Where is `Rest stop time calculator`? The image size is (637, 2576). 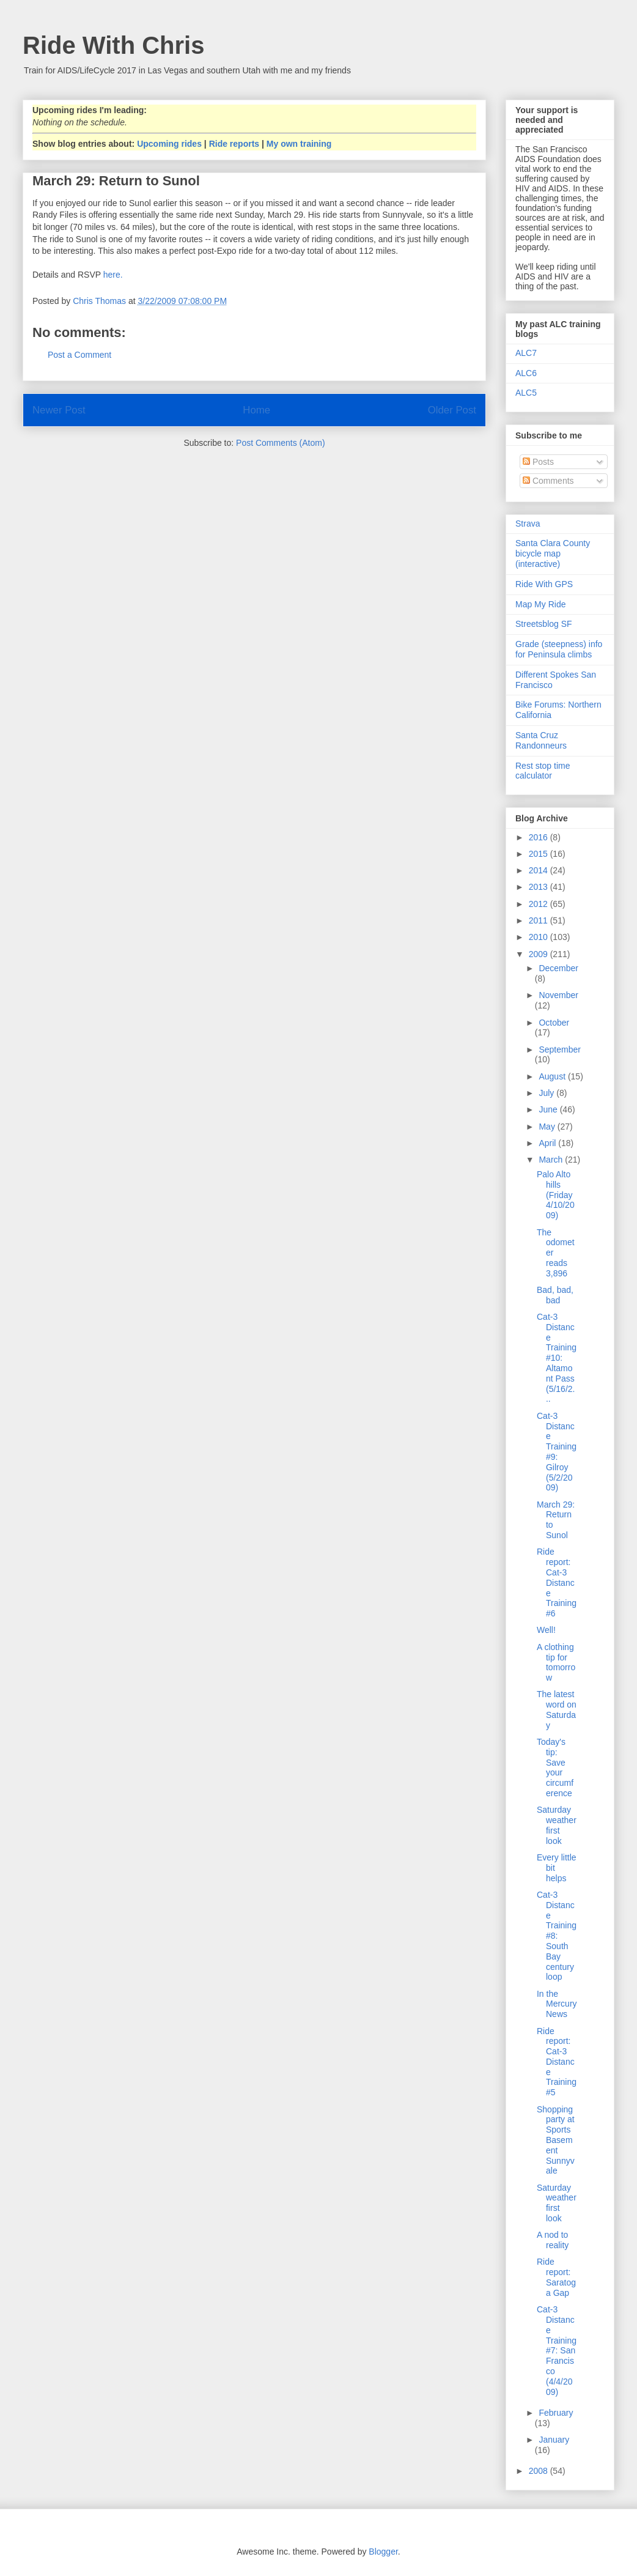
Rest stop time calculator is located at coordinates (542, 771).